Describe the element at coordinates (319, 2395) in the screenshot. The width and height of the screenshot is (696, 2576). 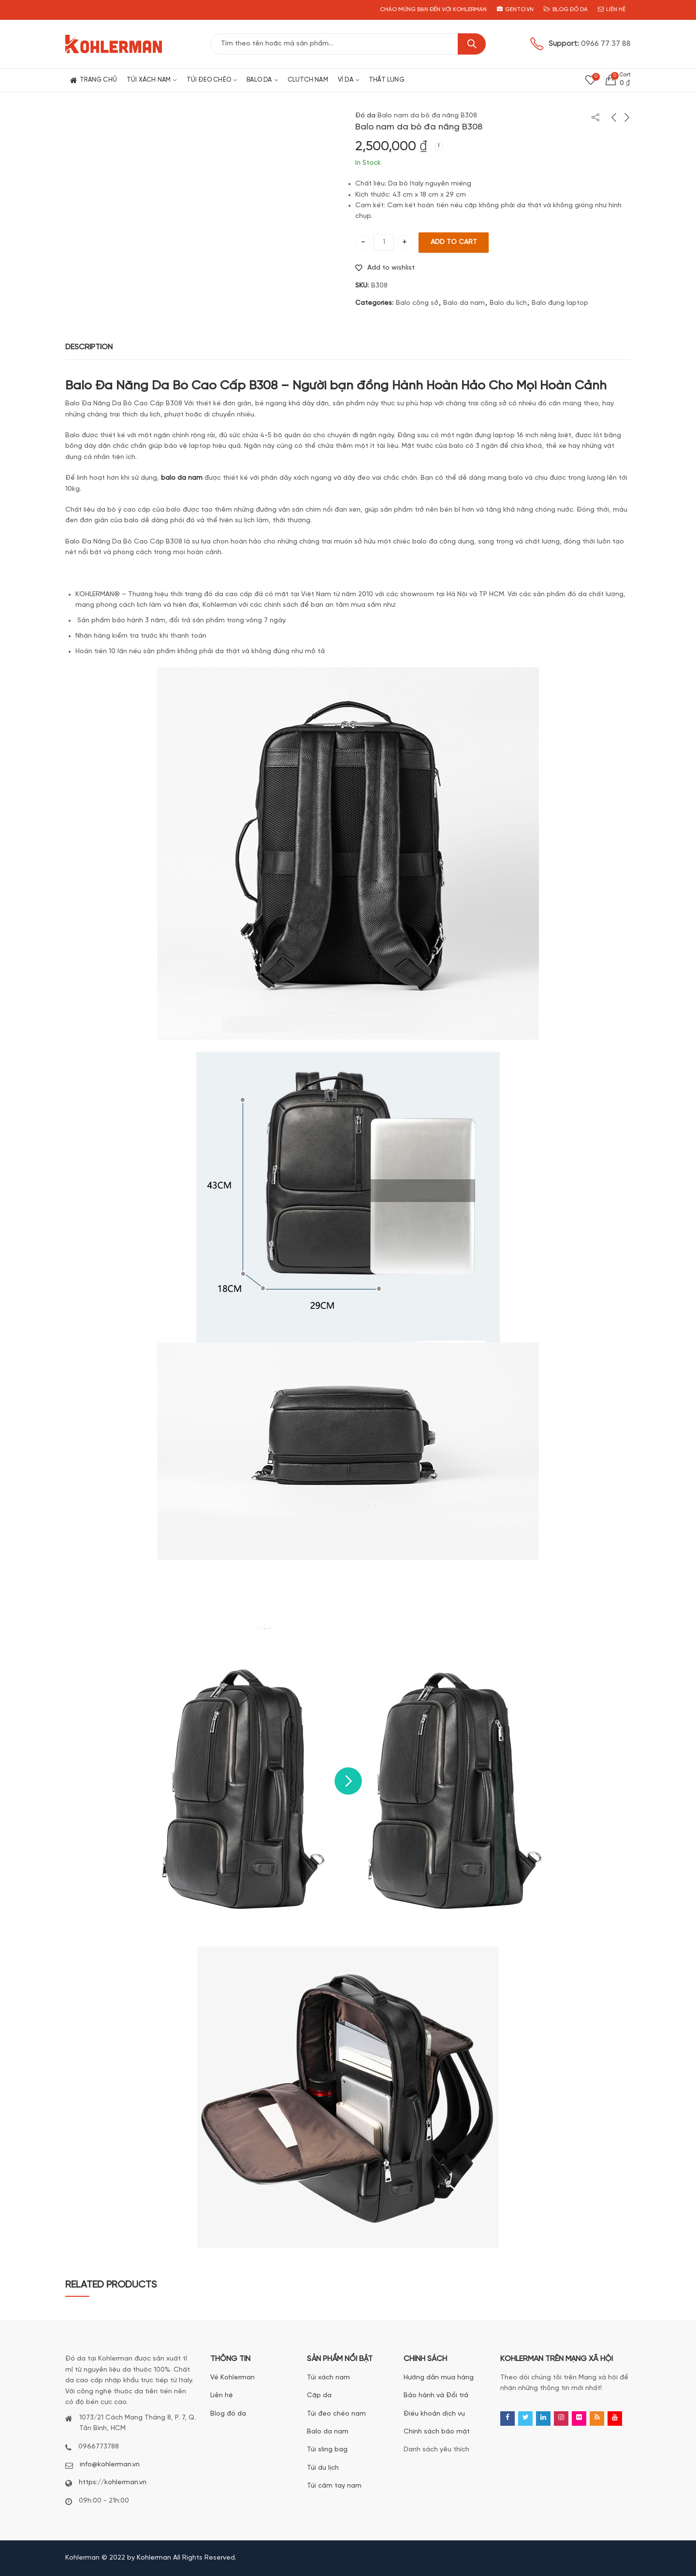
I see `Cặp da` at that location.